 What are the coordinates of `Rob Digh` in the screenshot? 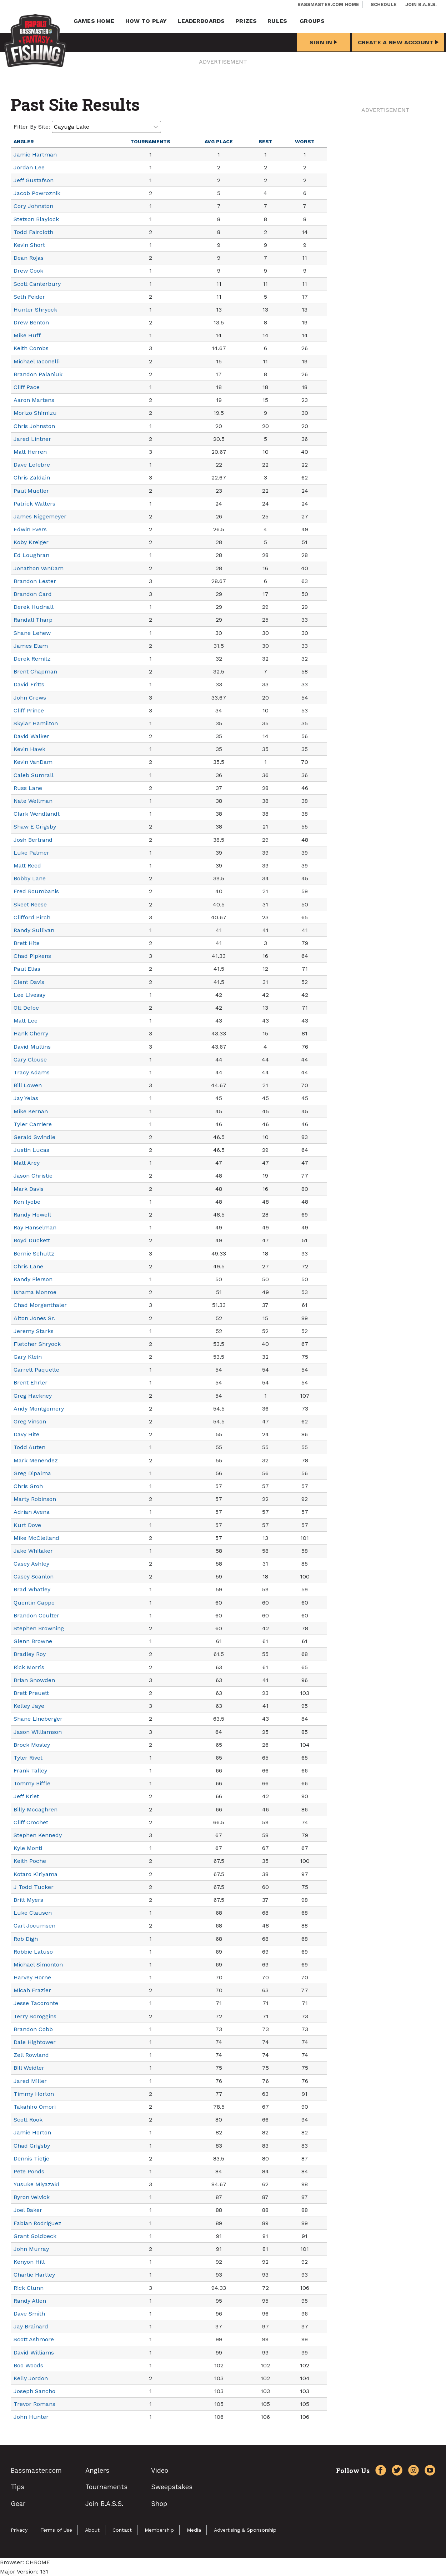 It's located at (26, 1938).